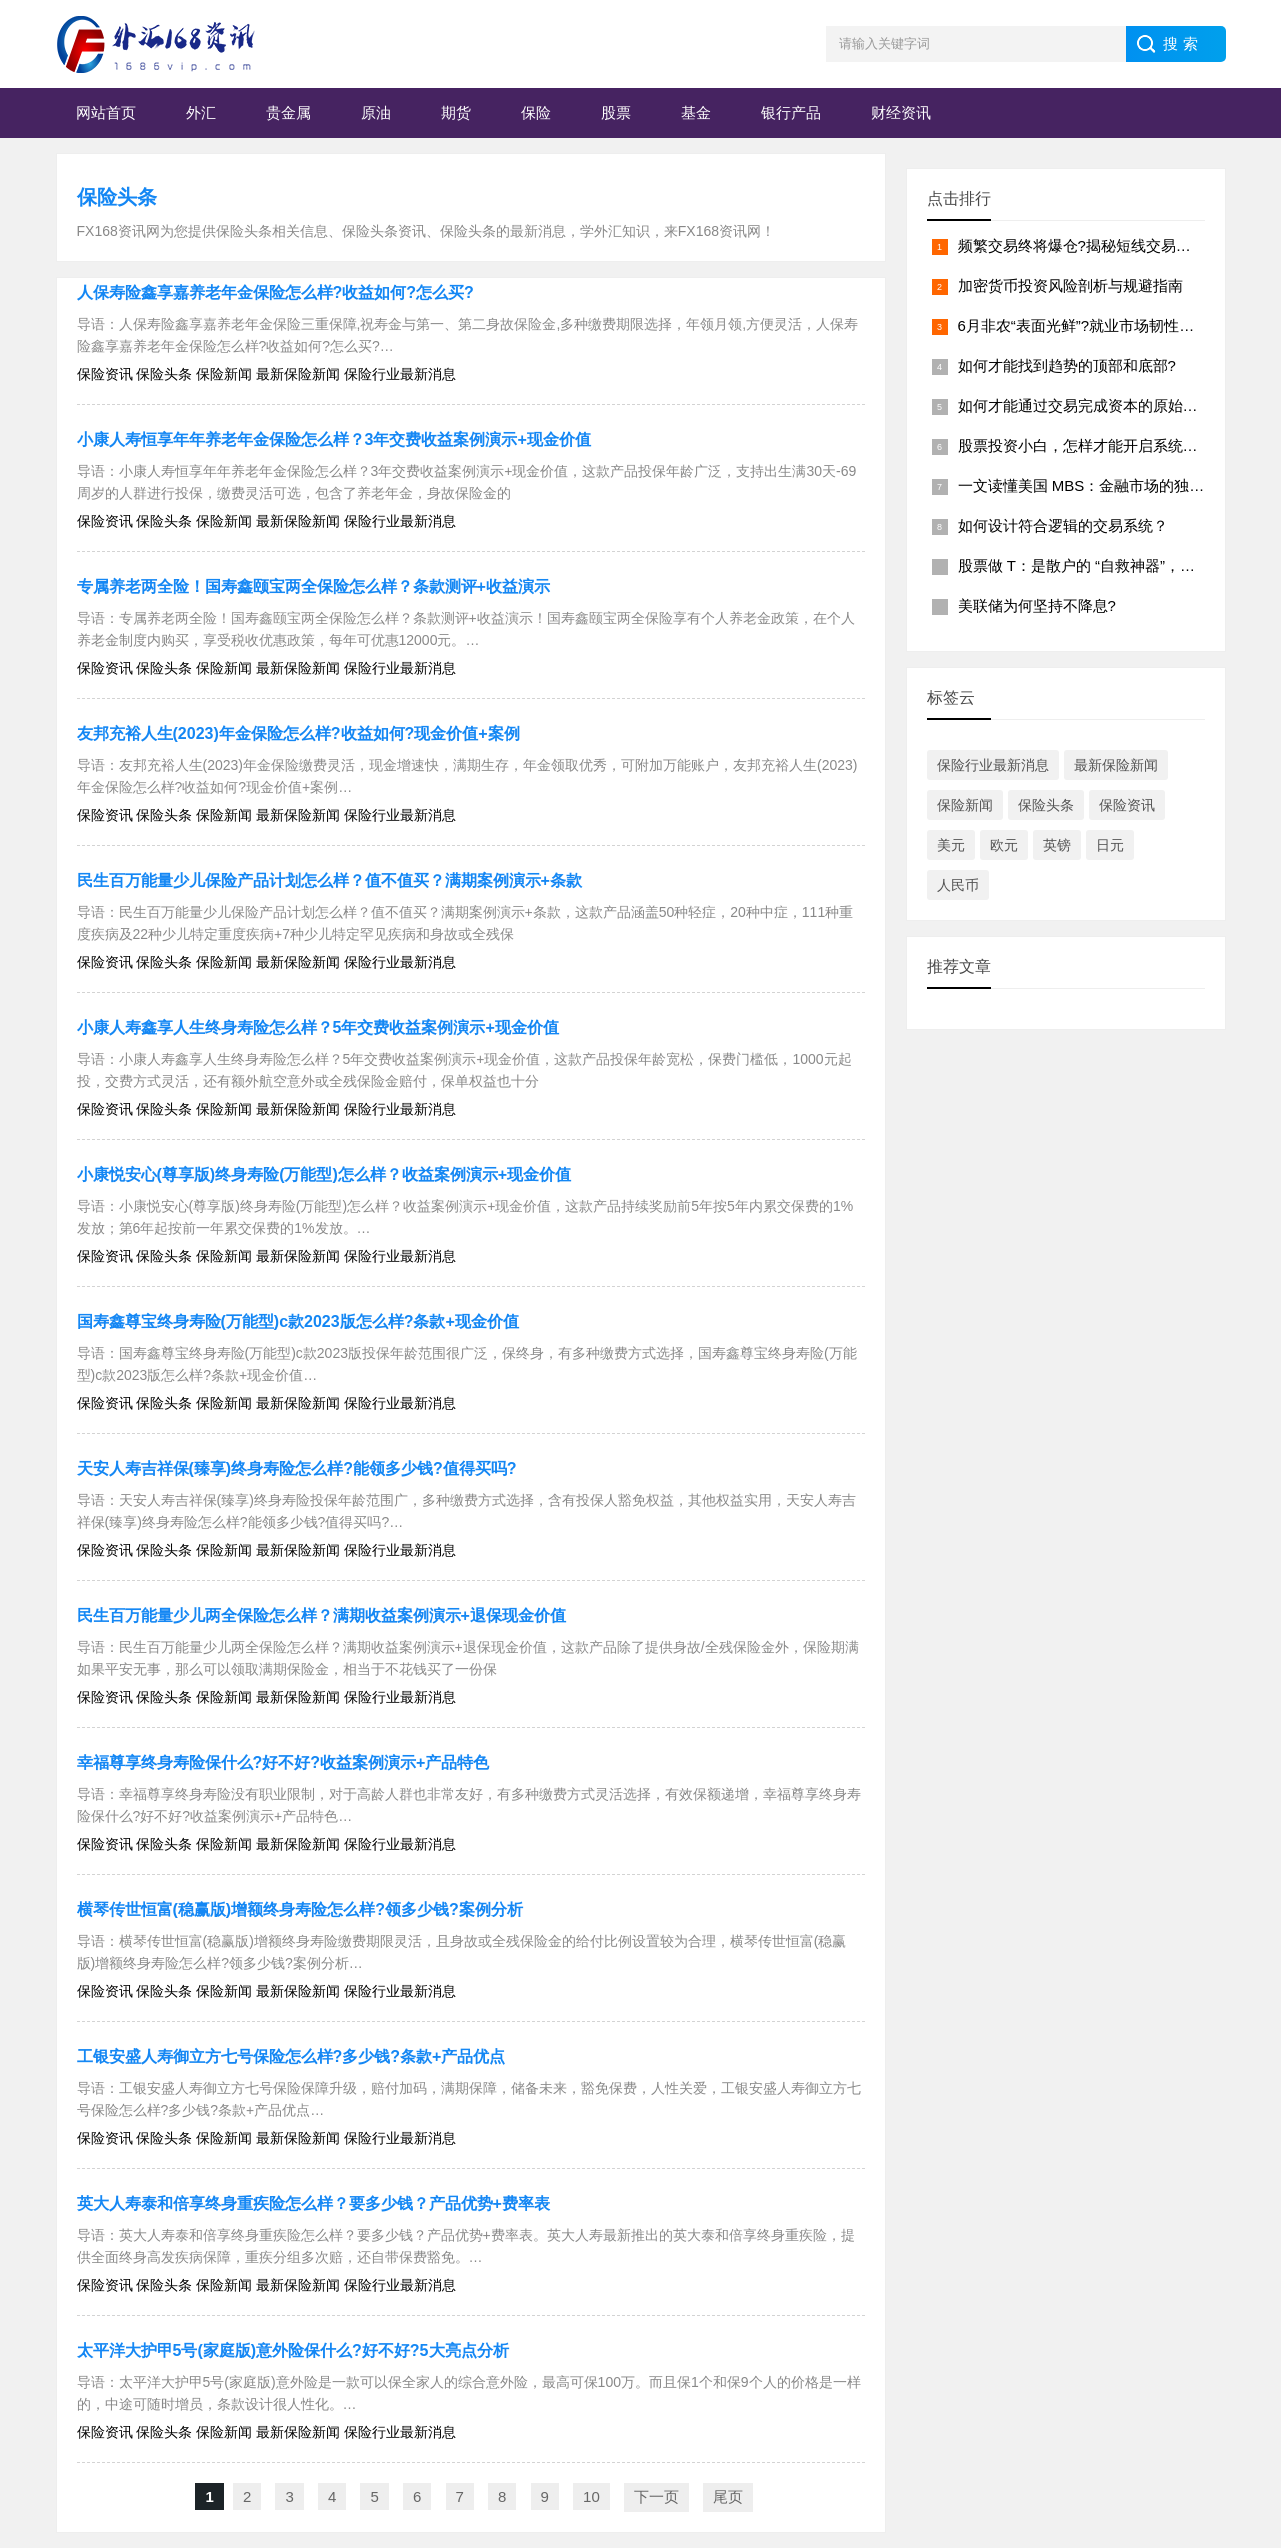  I want to click on 尾页, so click(728, 2496).